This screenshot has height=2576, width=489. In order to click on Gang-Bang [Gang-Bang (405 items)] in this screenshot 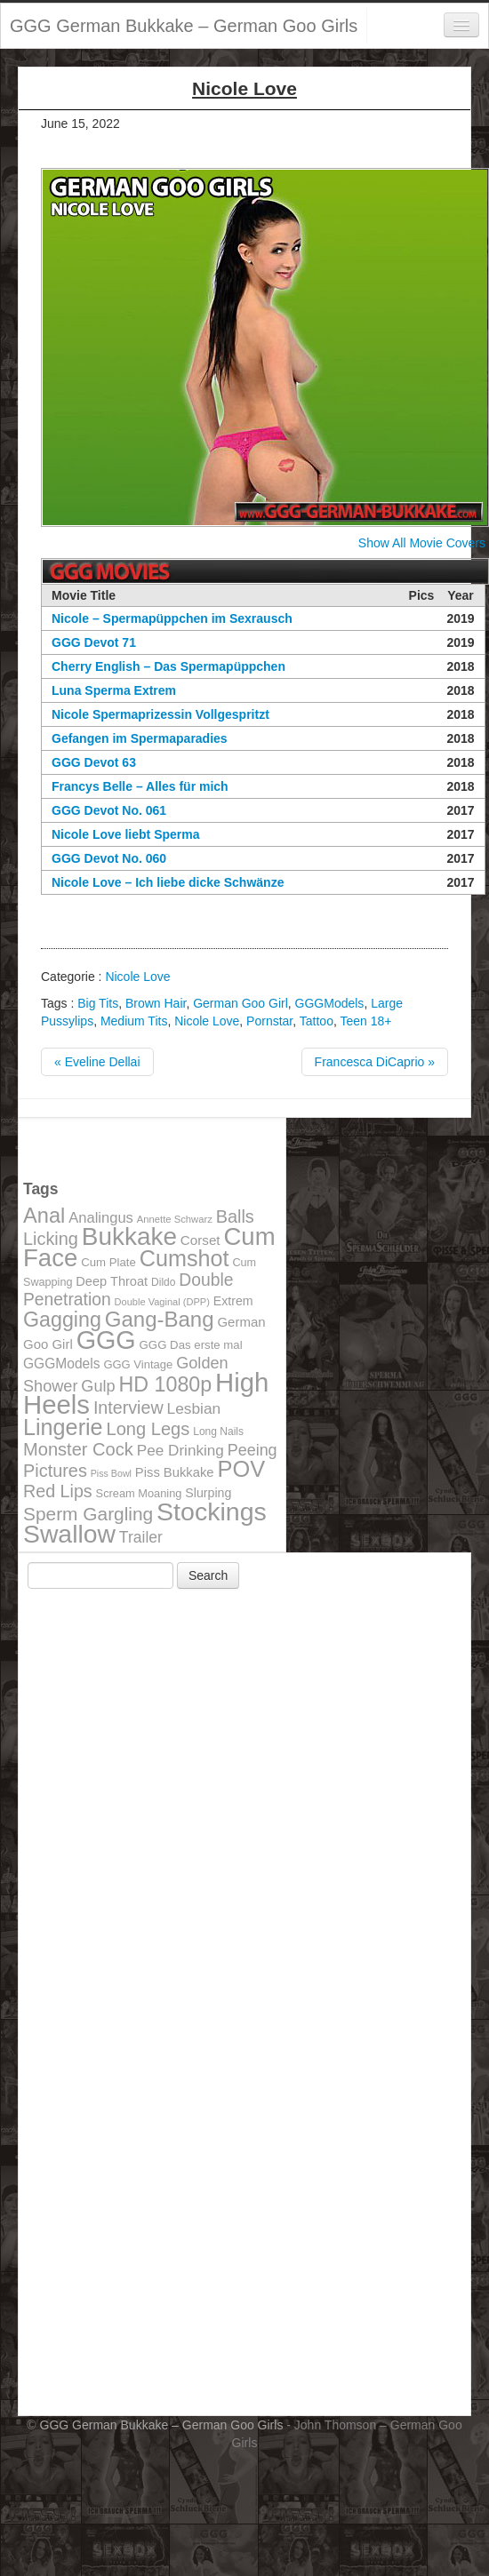, I will do `click(159, 1319)`.